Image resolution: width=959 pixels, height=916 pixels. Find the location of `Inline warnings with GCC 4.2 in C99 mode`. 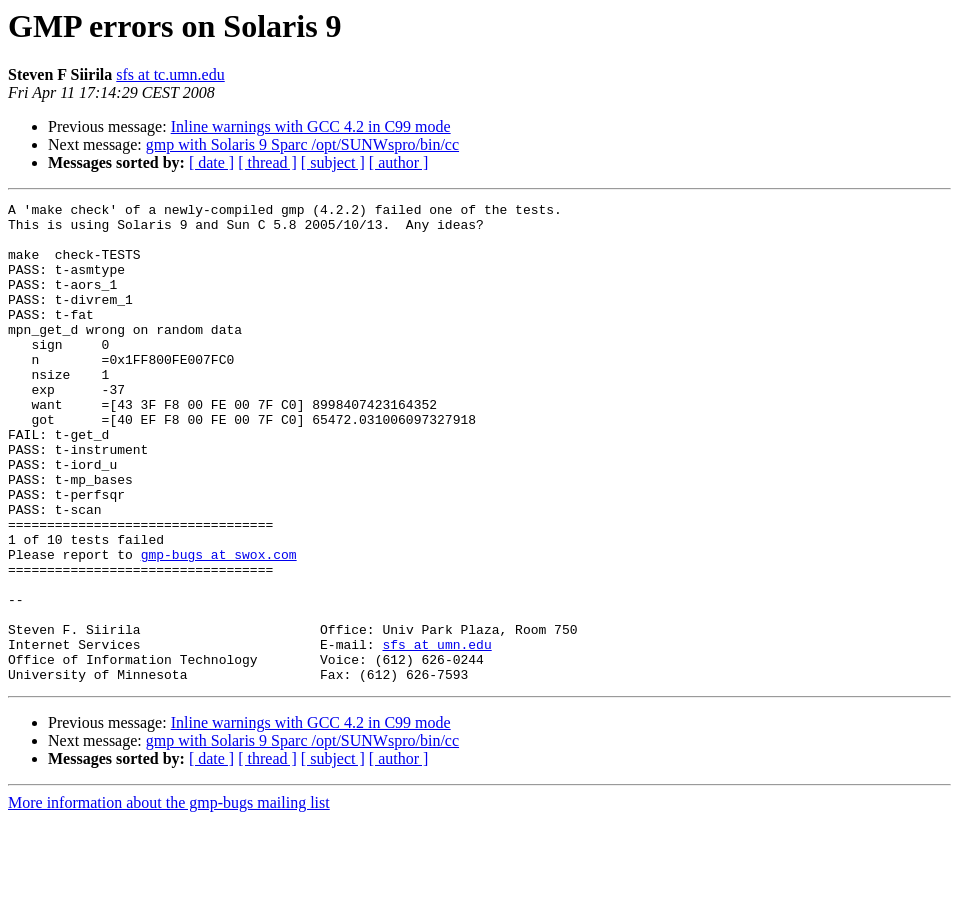

Inline warnings with GCC 4.2 in C99 mode is located at coordinates (311, 126).